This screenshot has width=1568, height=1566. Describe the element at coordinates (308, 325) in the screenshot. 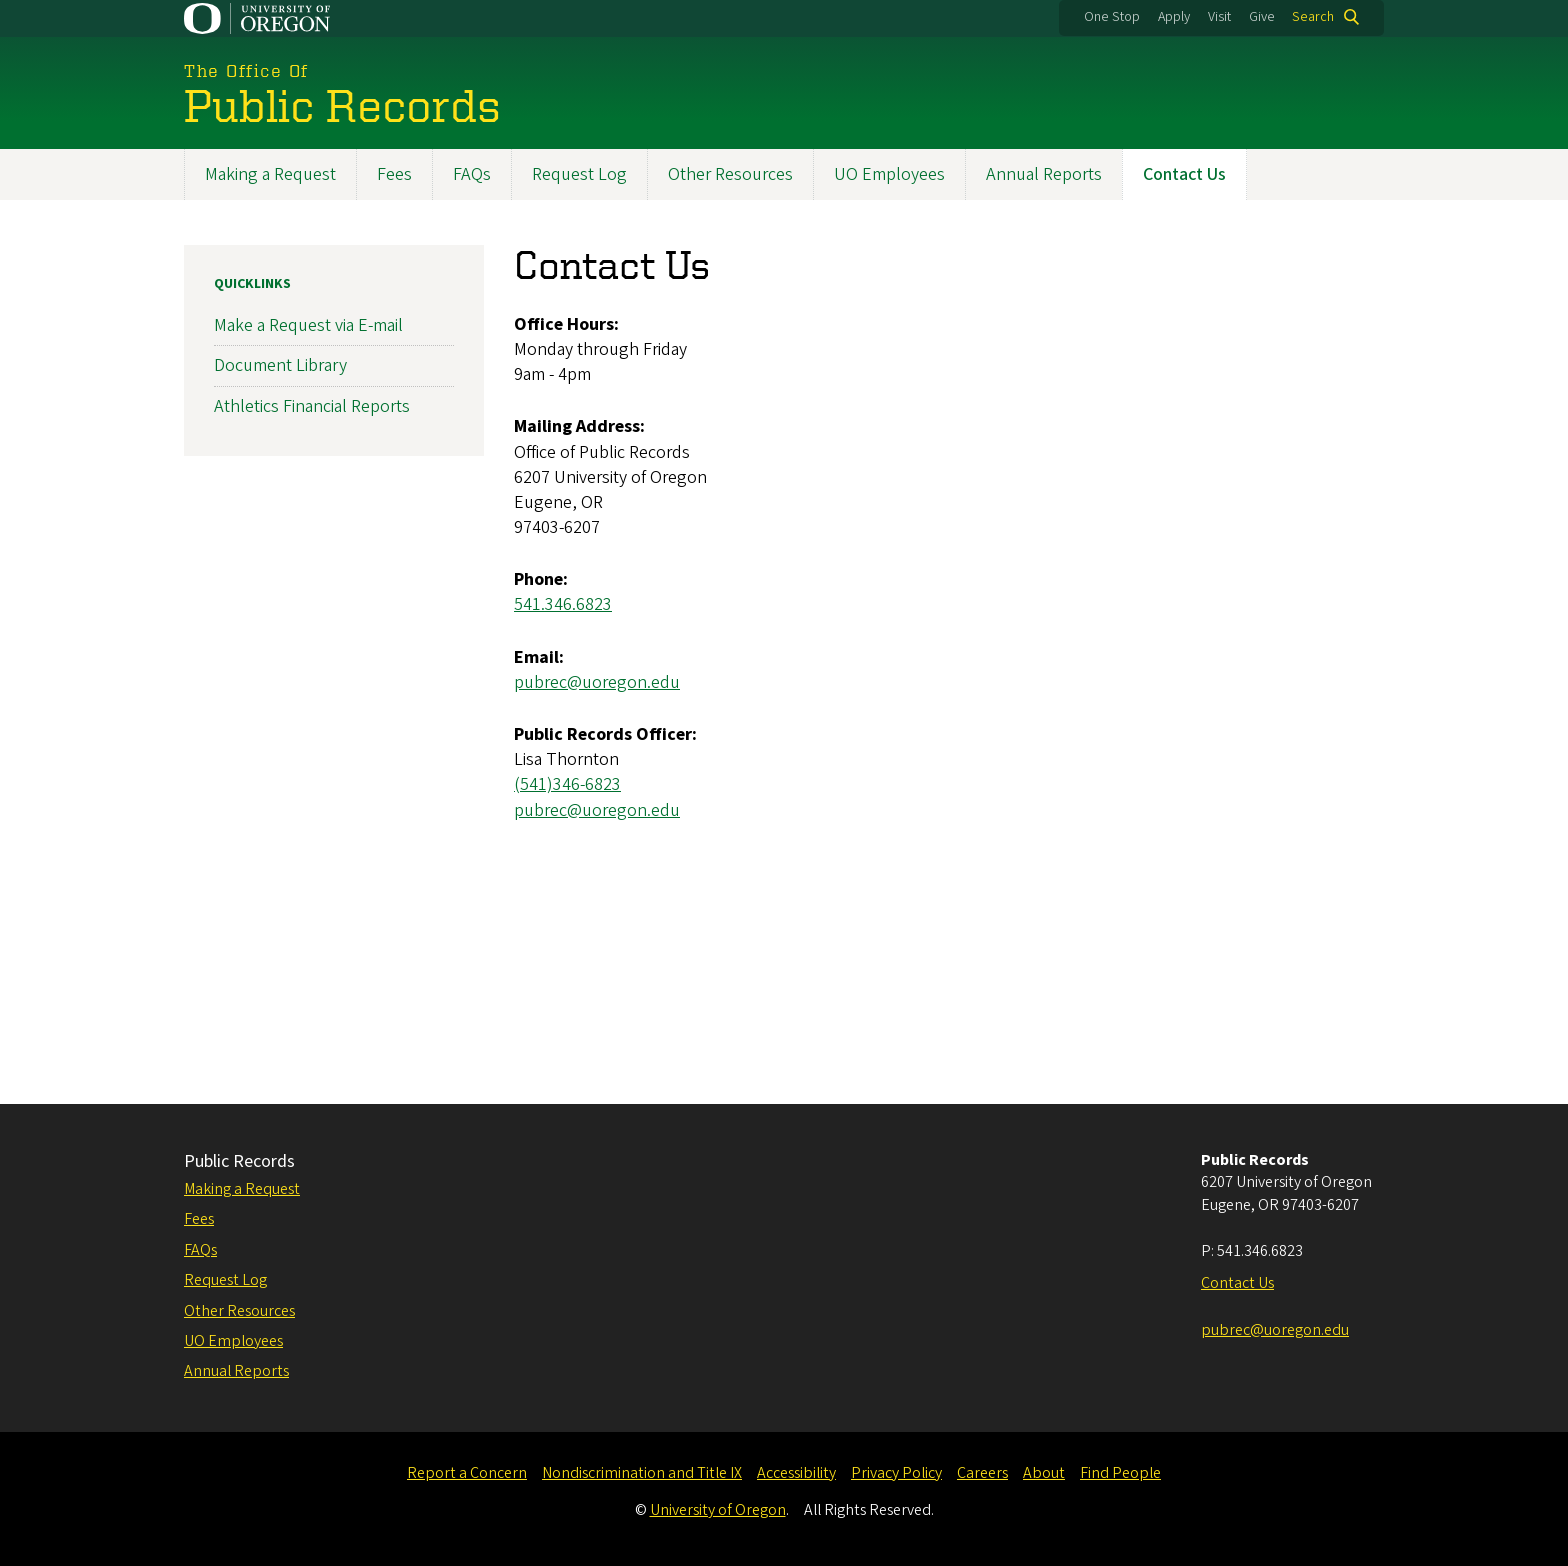

I see `Make a Request via E-mail` at that location.